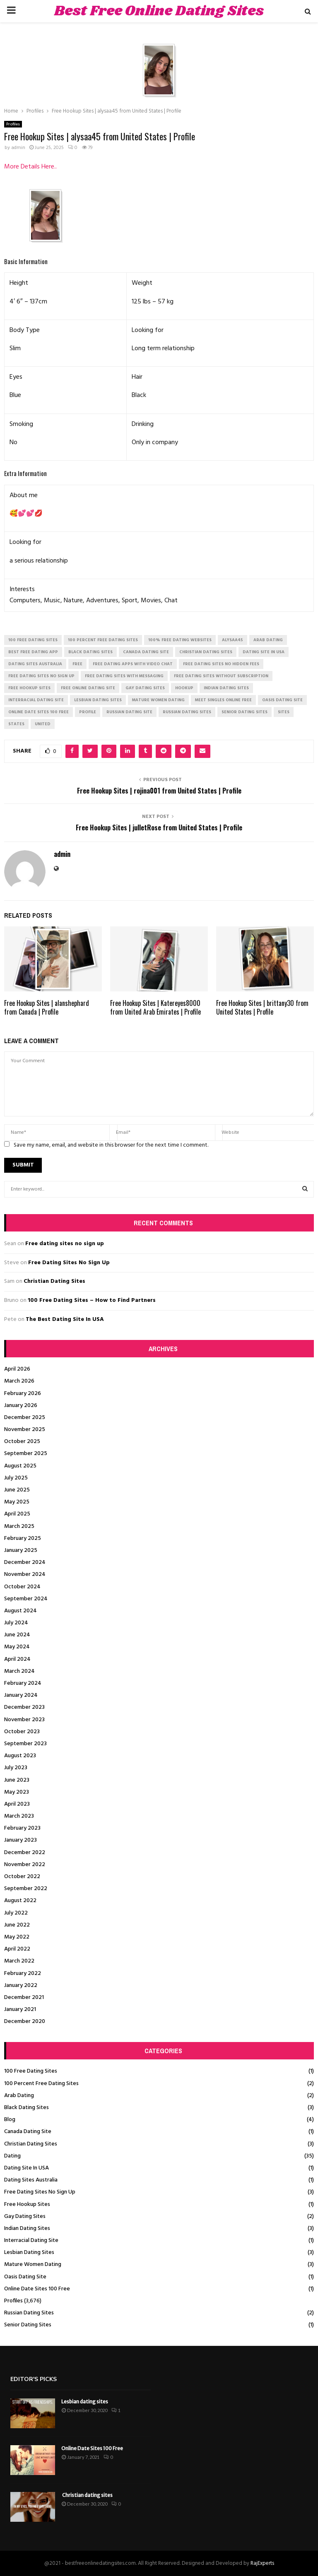  I want to click on Indian Dating Sites, so click(27, 2228).